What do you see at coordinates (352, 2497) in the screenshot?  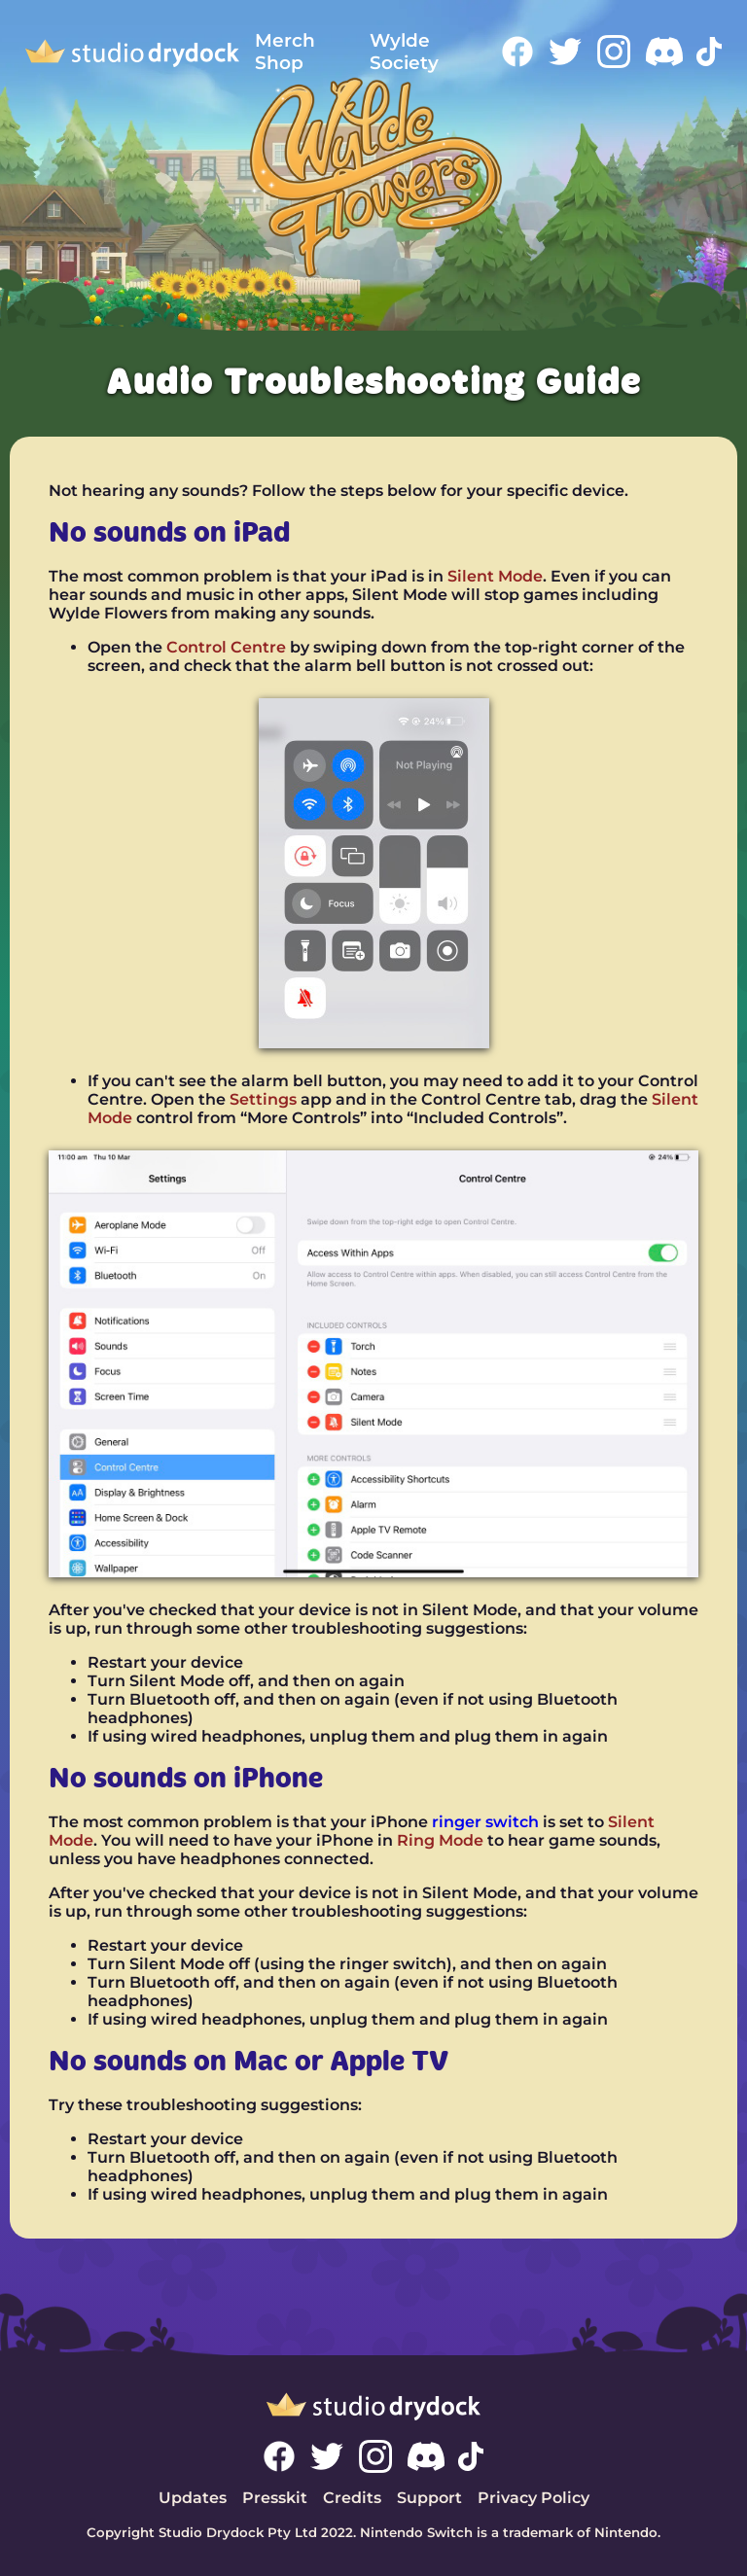 I see `Credits` at bounding box center [352, 2497].